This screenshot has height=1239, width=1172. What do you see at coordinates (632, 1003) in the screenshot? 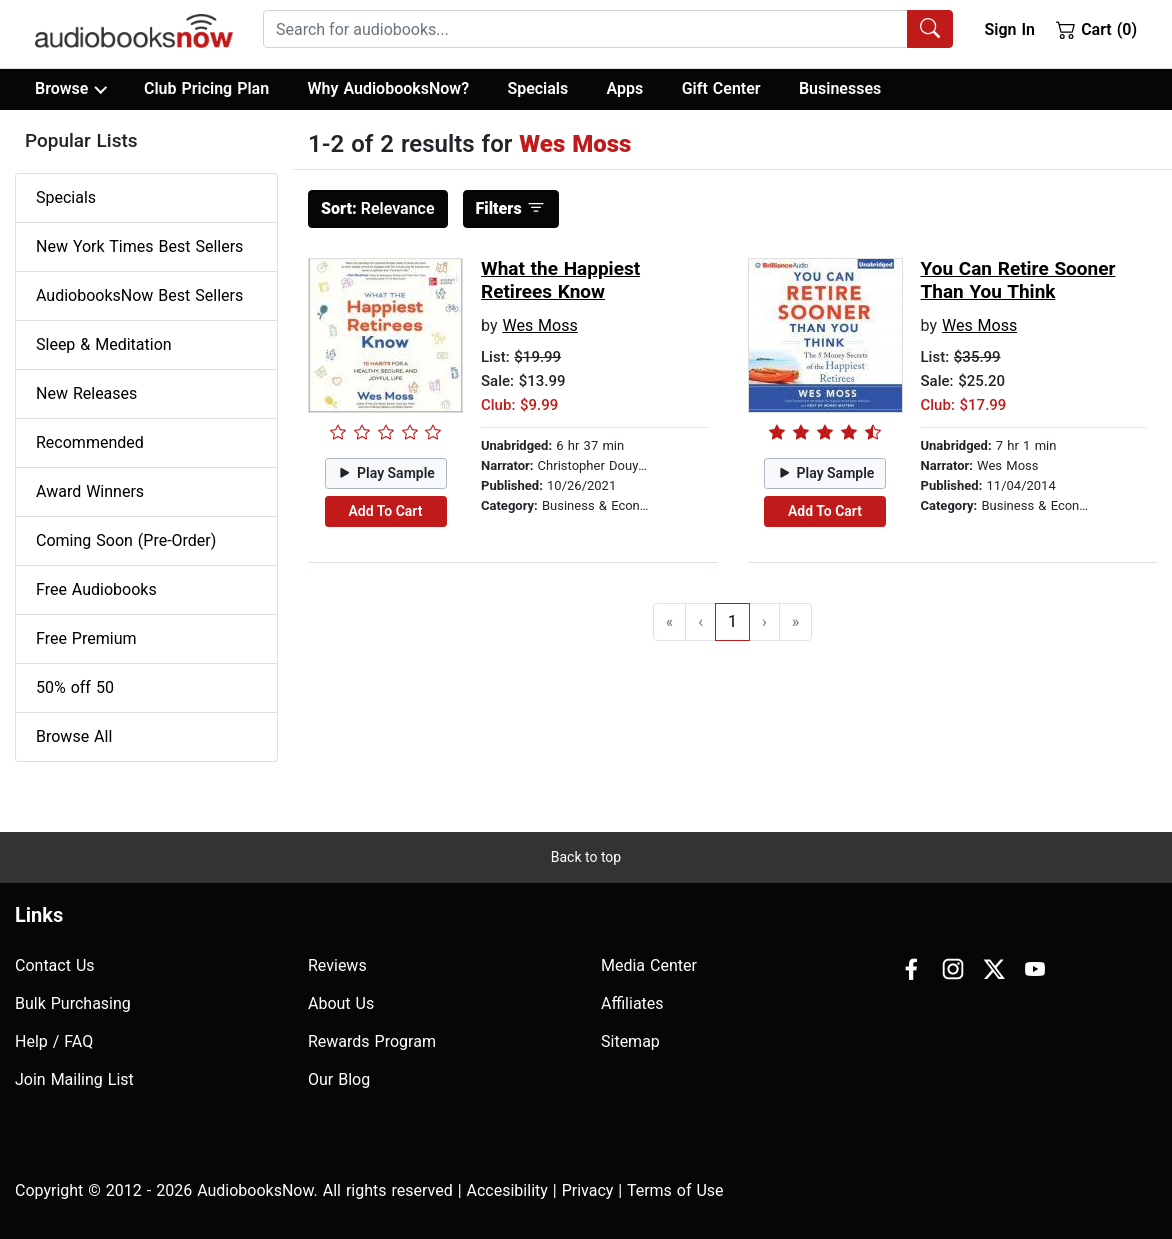
I see `Affiliates` at bounding box center [632, 1003].